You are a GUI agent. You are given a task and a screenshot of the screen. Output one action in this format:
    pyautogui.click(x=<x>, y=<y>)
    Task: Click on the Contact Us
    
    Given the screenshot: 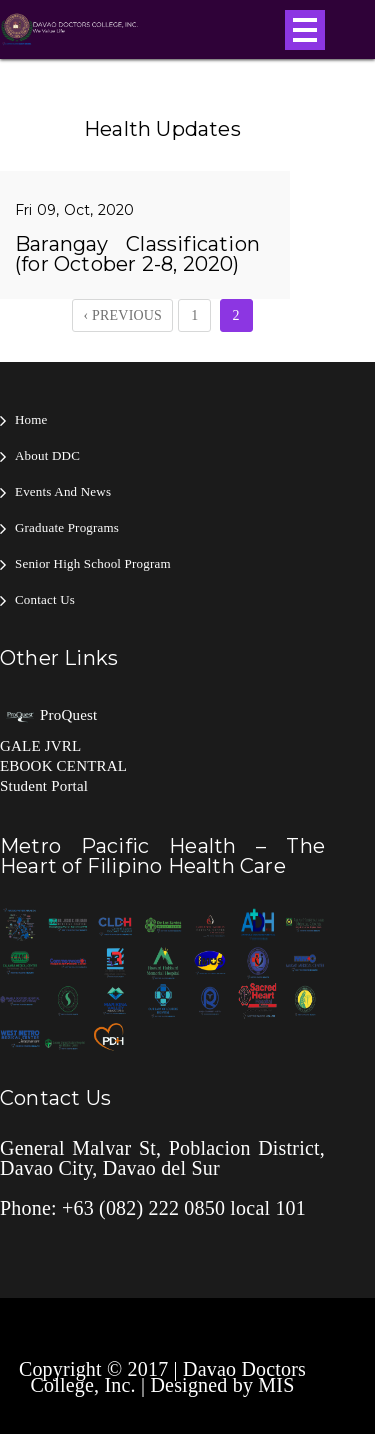 What is the action you would take?
    pyautogui.click(x=45, y=599)
    